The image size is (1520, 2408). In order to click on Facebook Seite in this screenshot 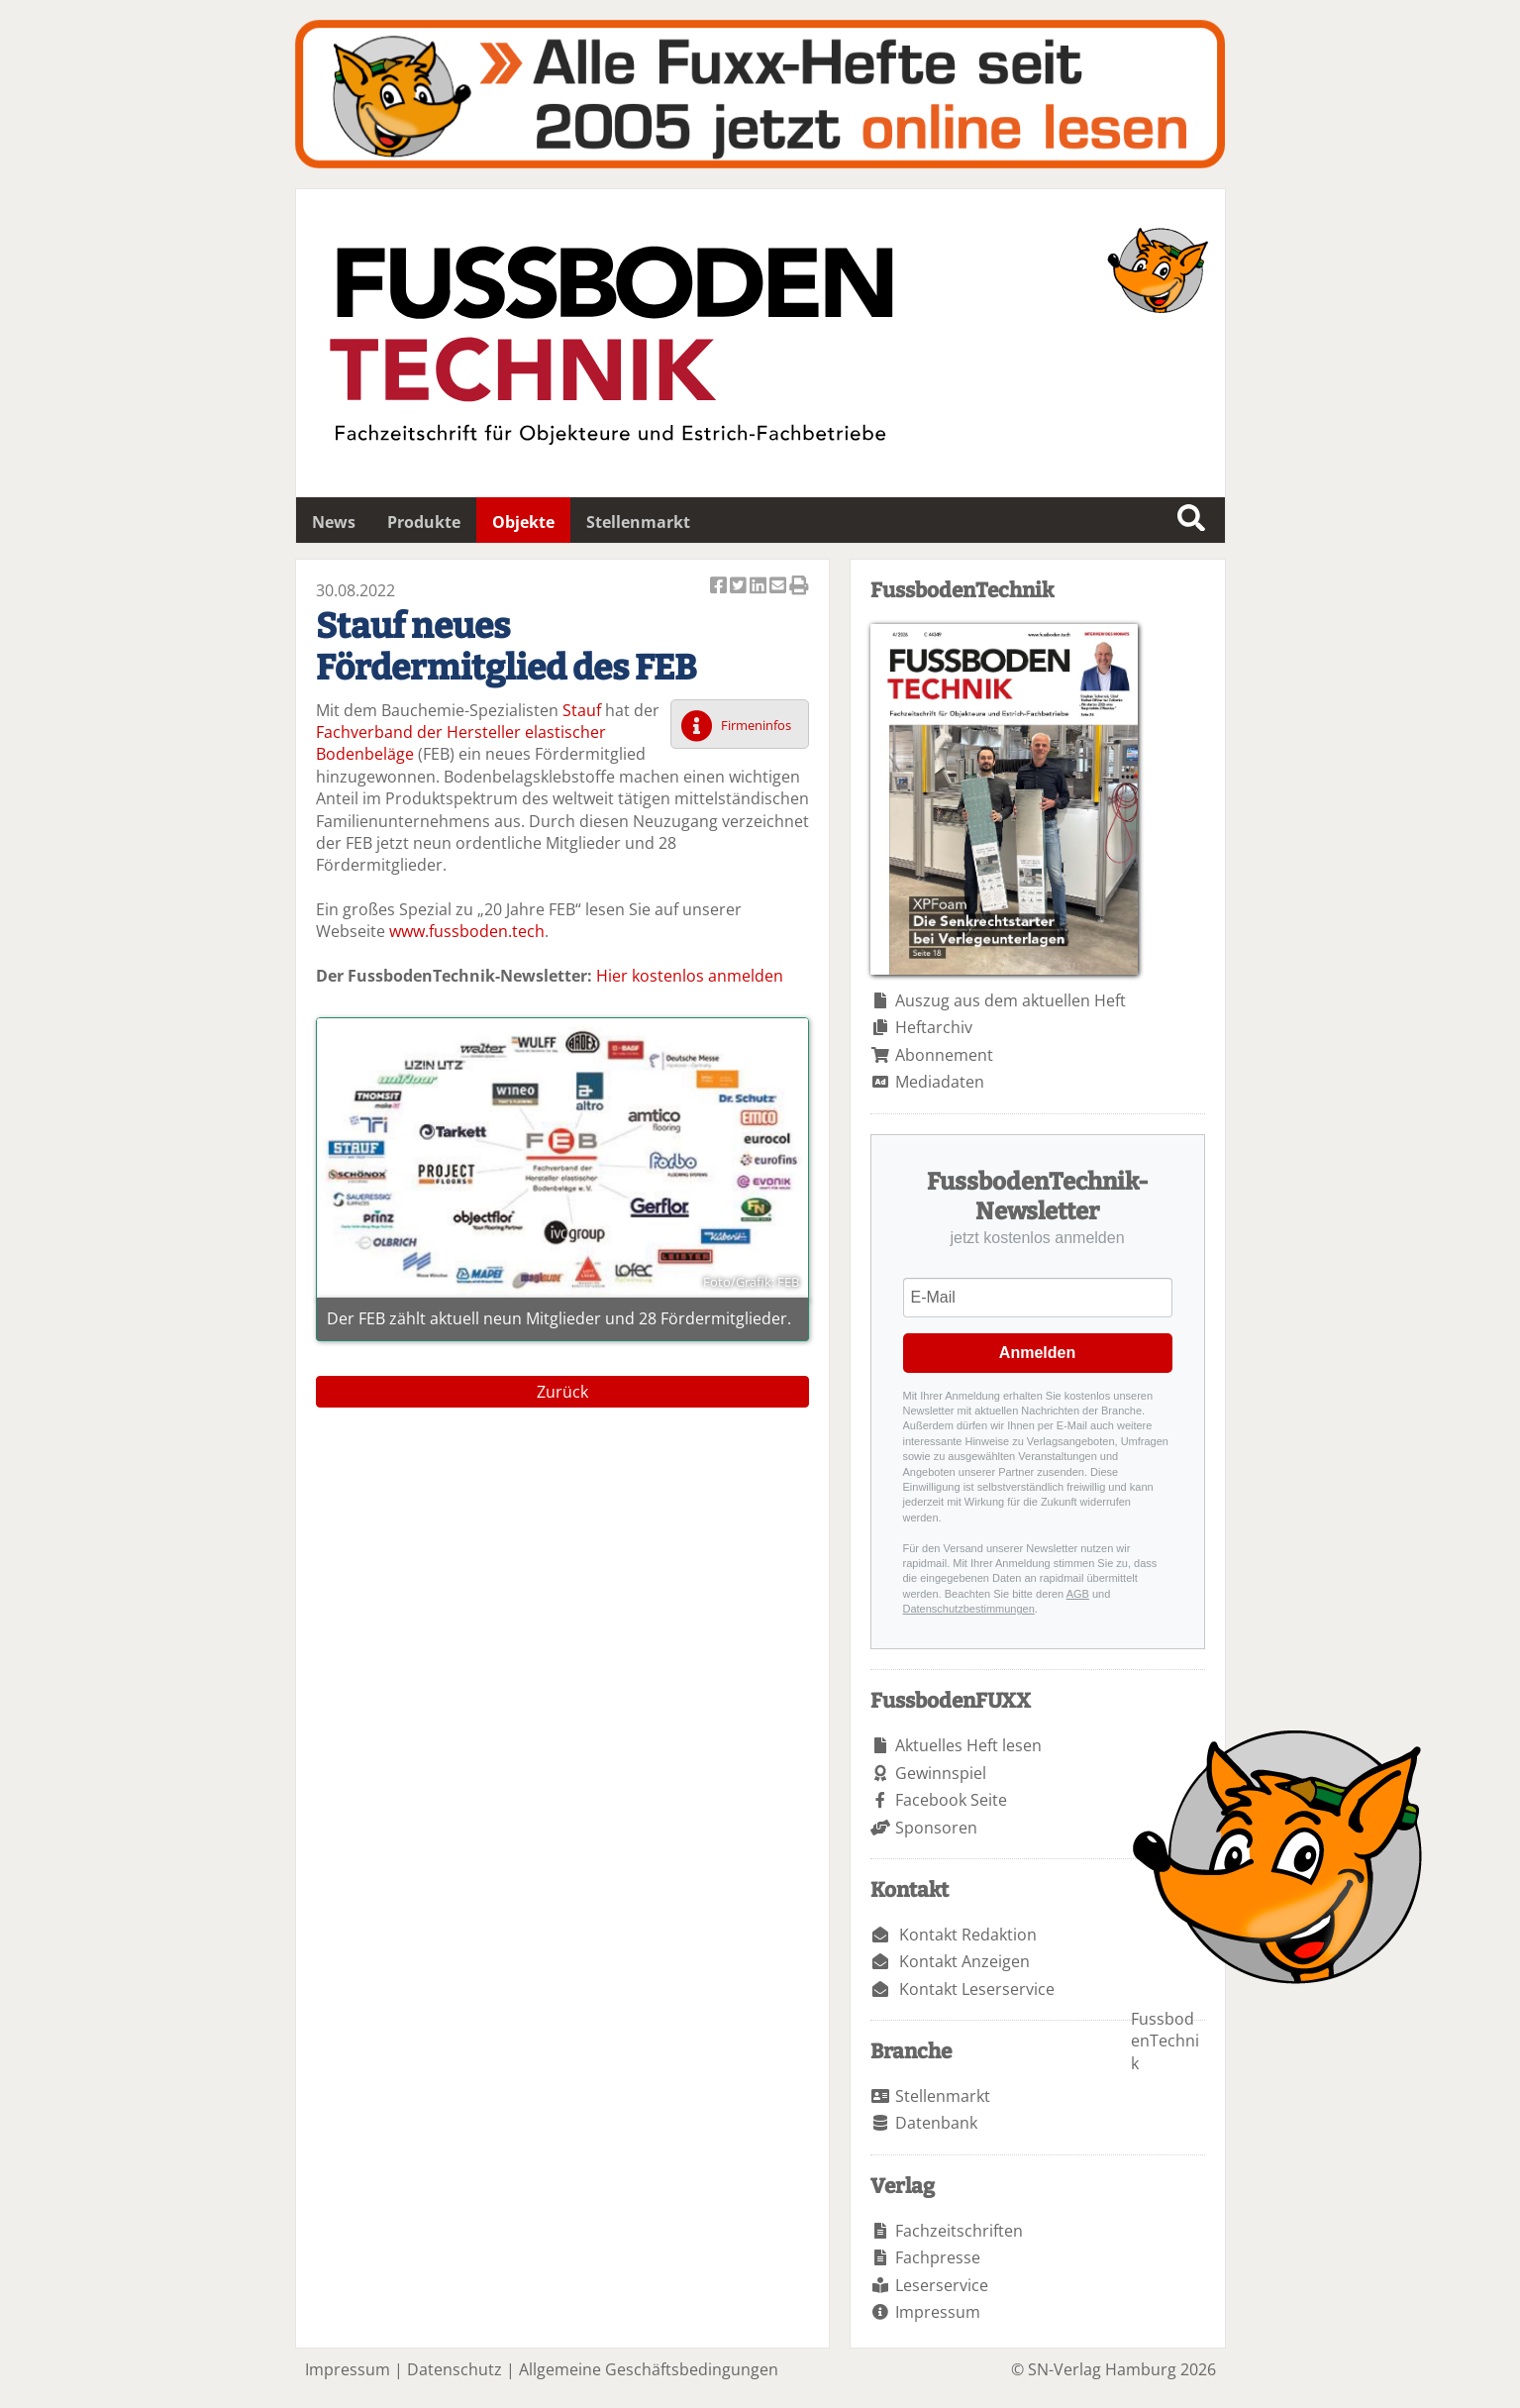, I will do `click(951, 1800)`.